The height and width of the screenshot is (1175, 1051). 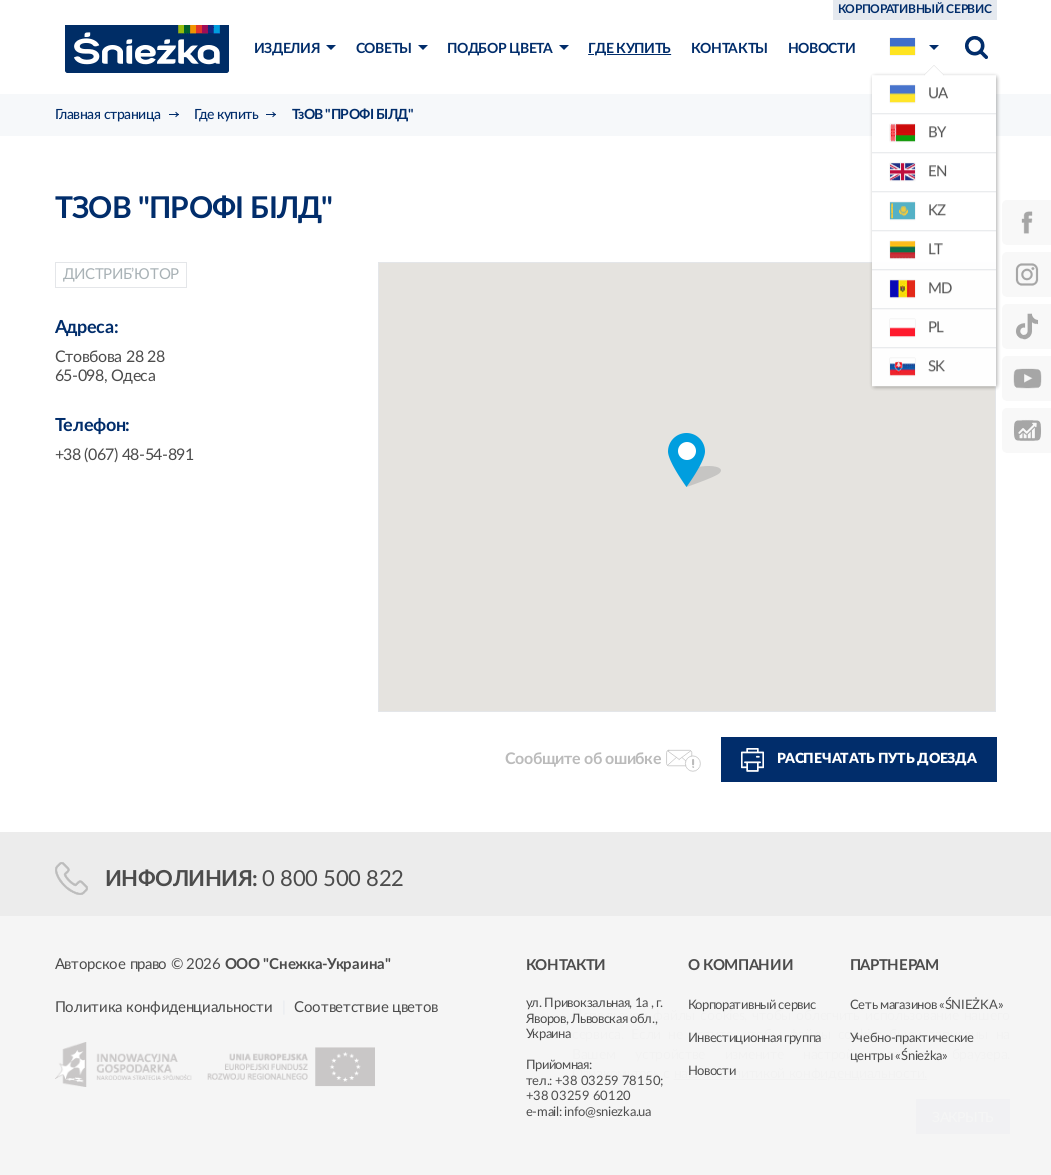 I want to click on Инвестиционная группа, so click(x=755, y=1038).